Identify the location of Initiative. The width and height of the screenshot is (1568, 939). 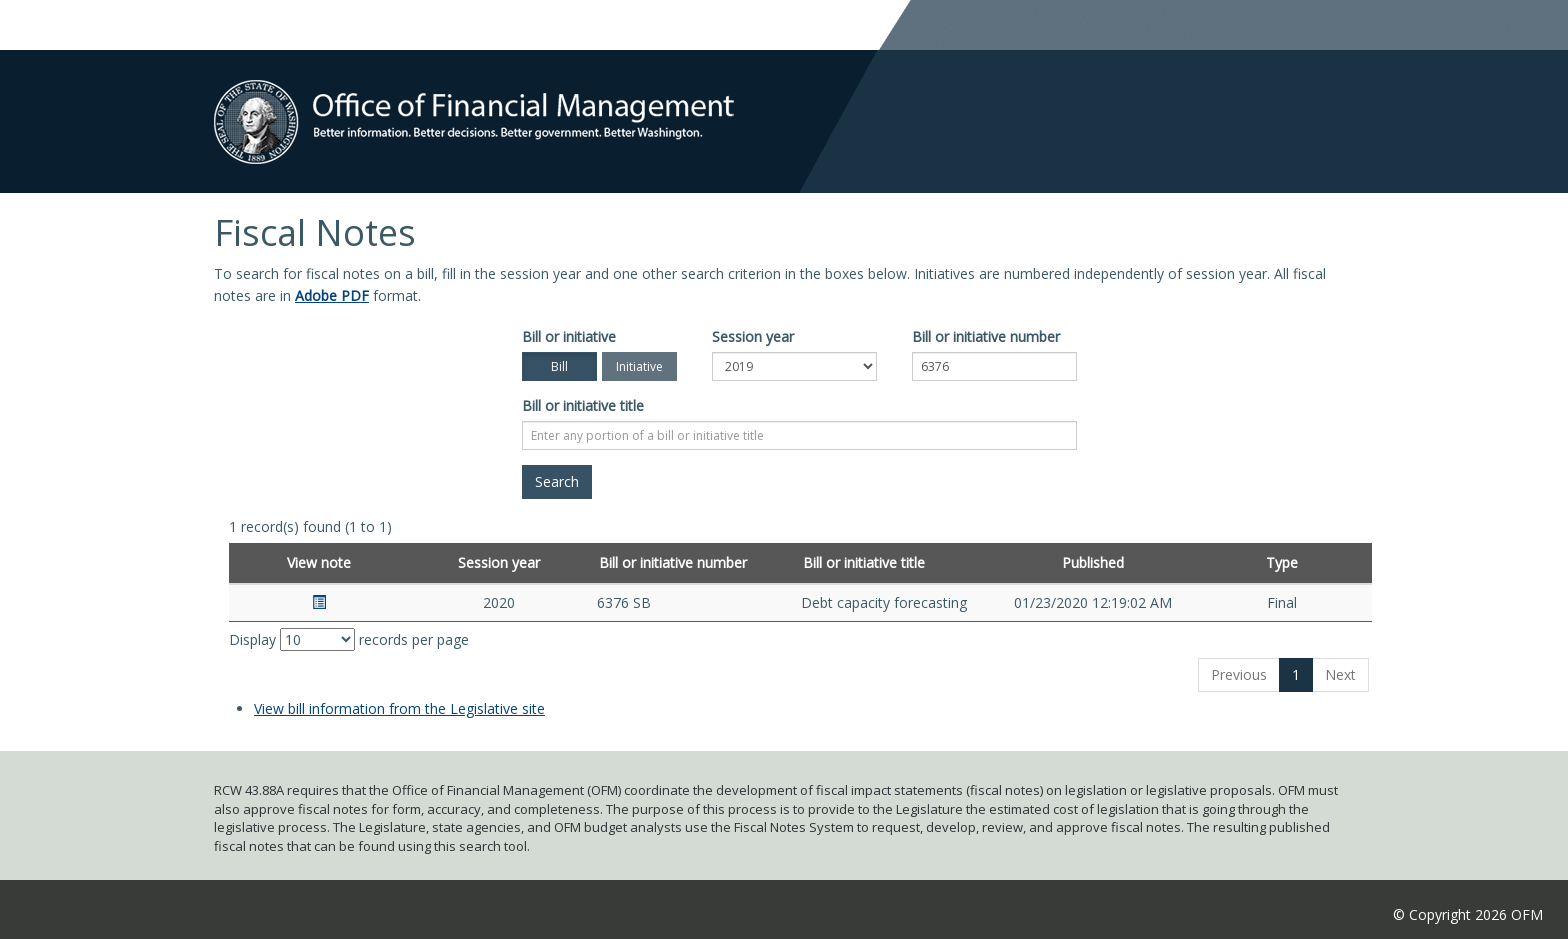
(639, 366).